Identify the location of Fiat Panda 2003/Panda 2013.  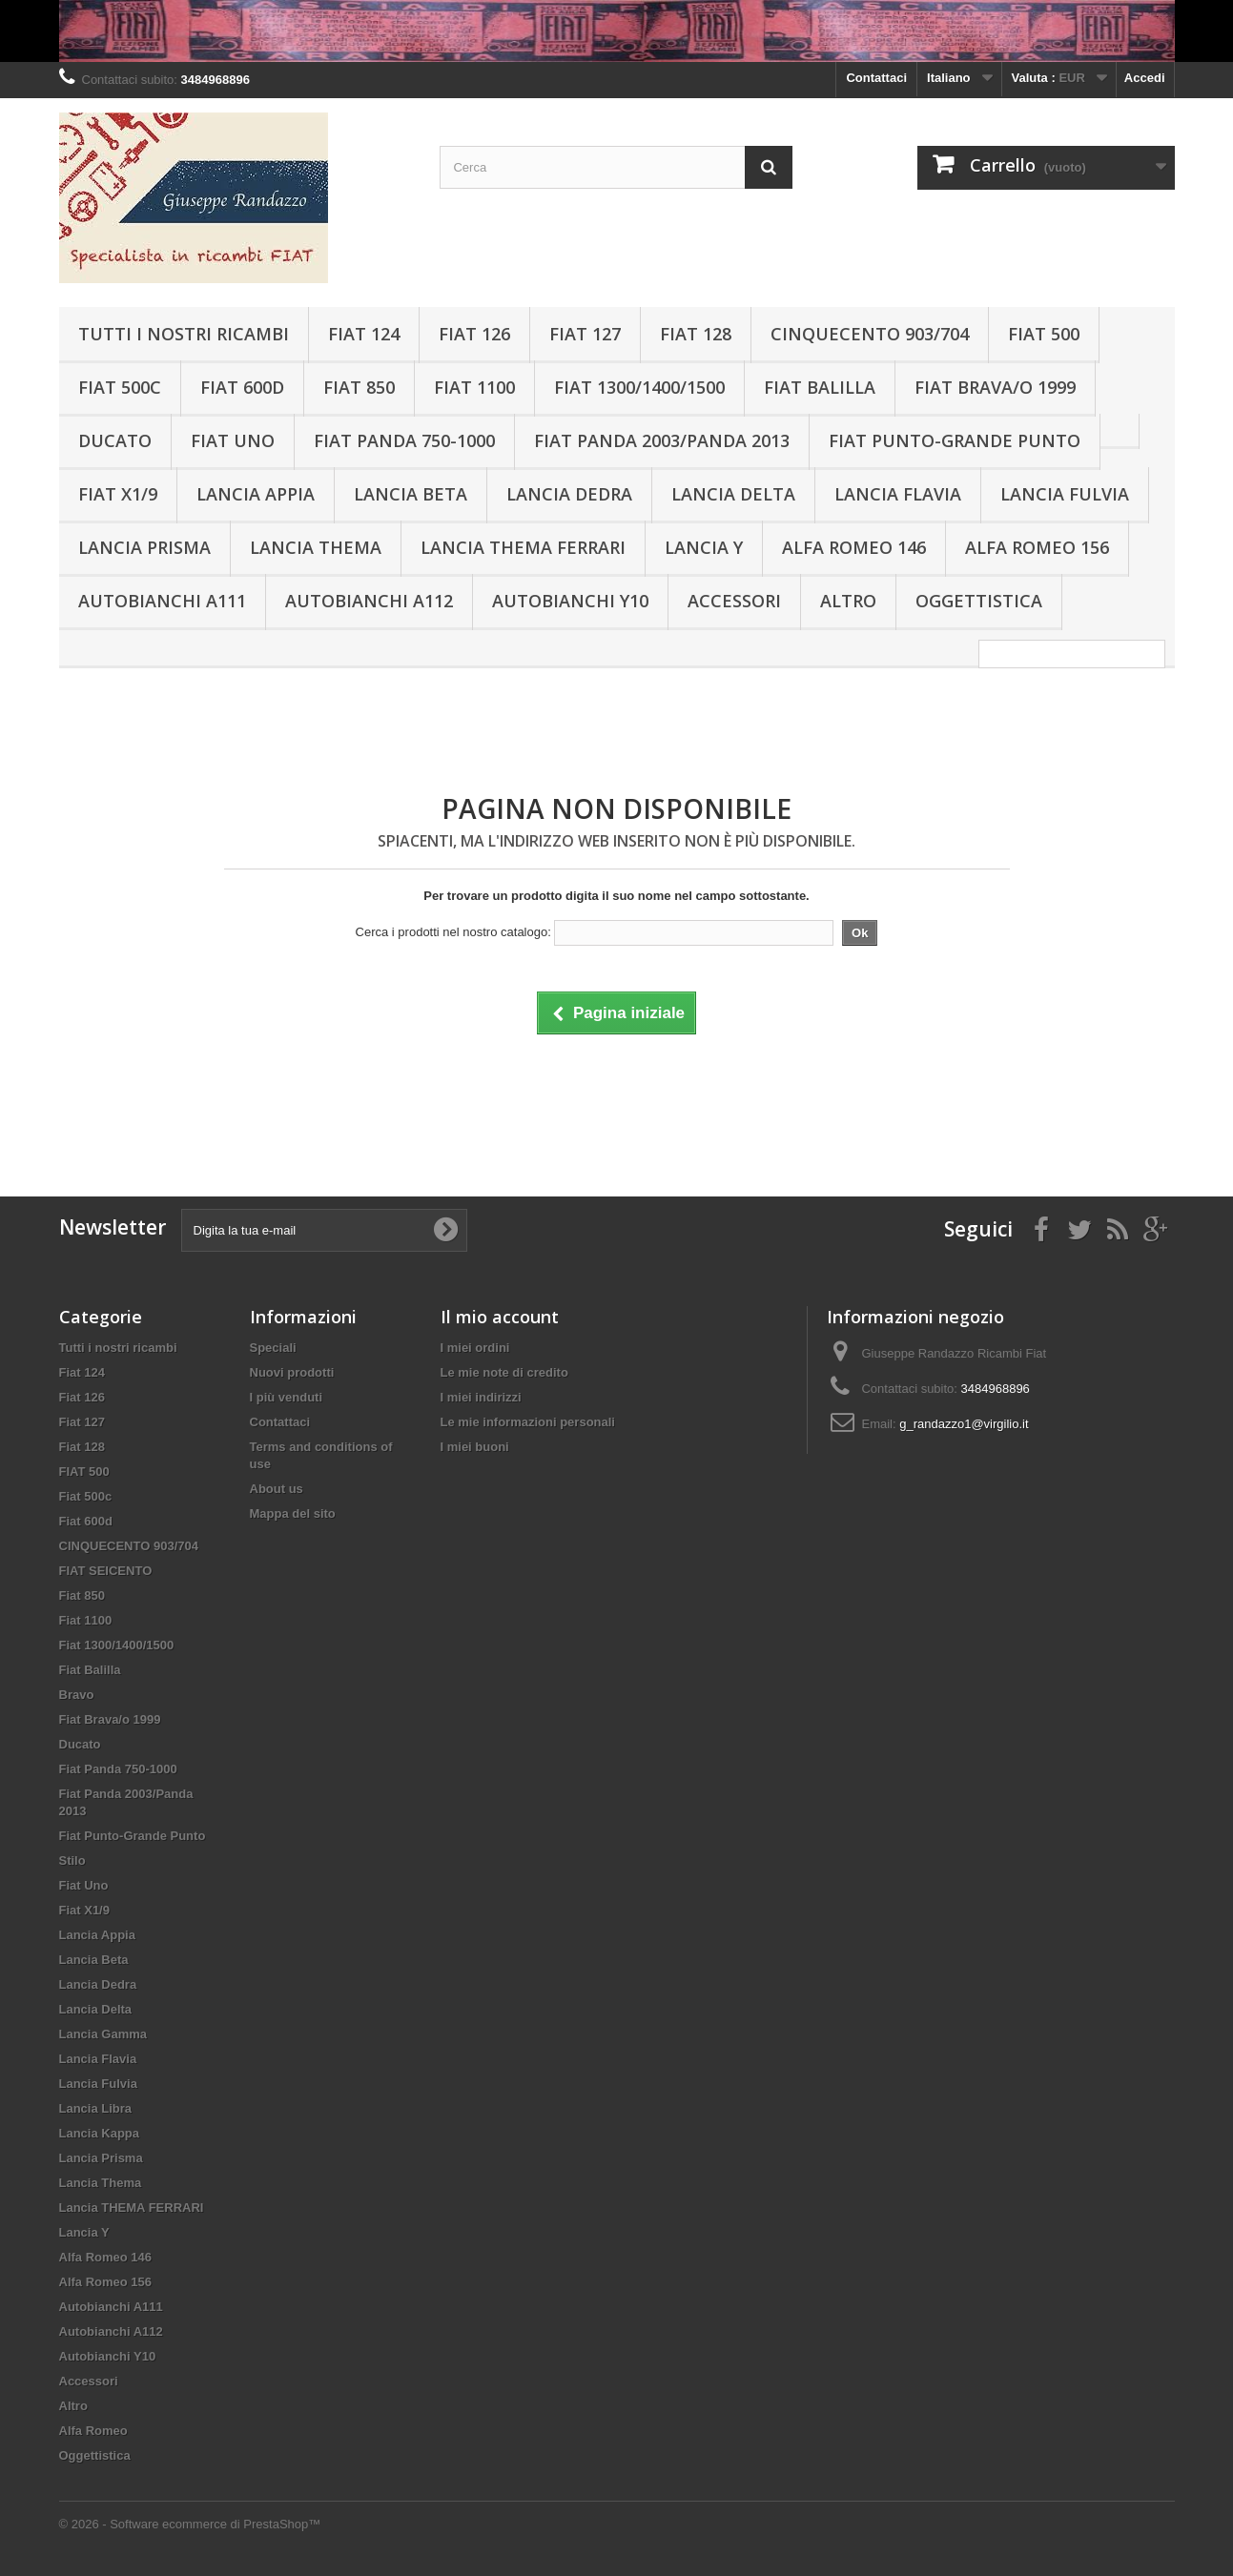
(662, 440).